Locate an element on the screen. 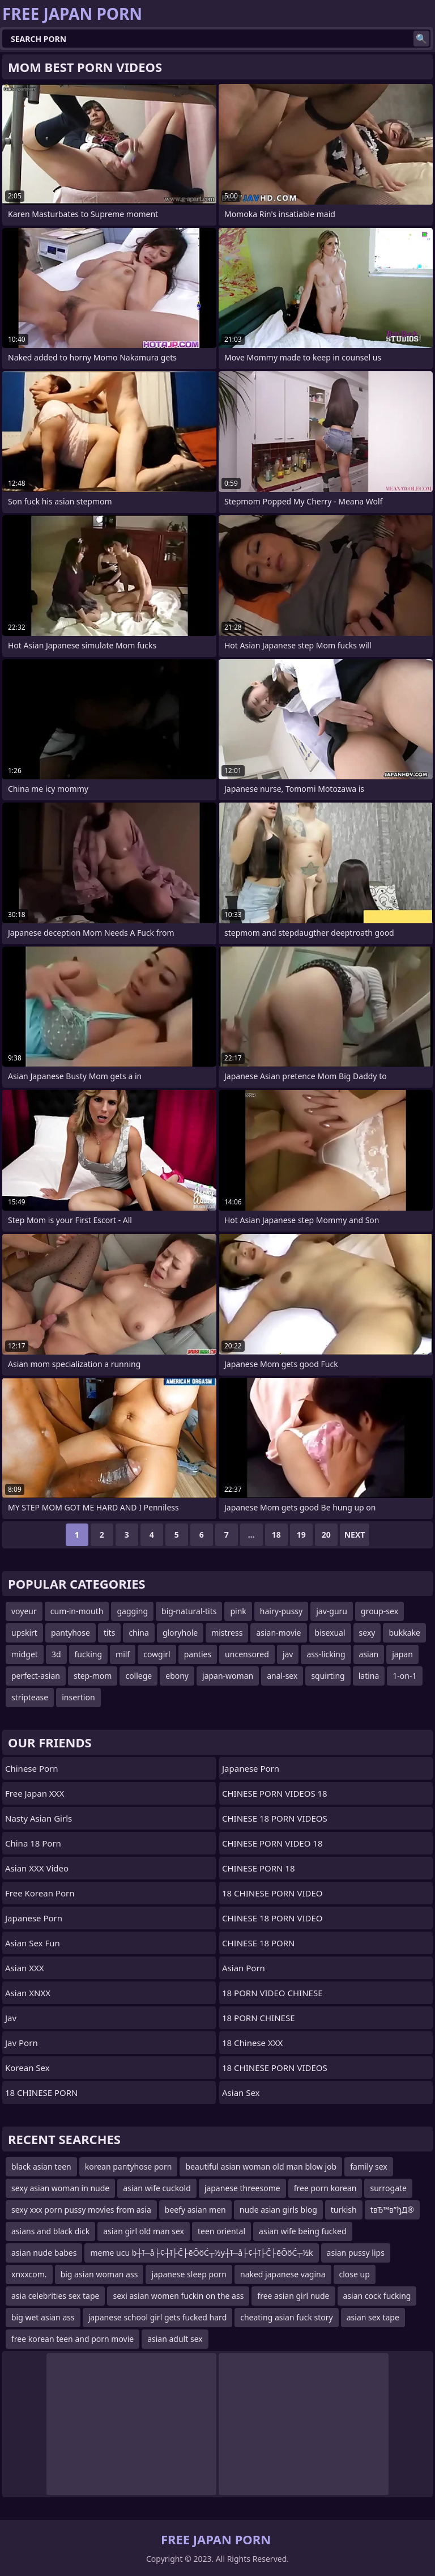  mistress is located at coordinates (226, 1632).